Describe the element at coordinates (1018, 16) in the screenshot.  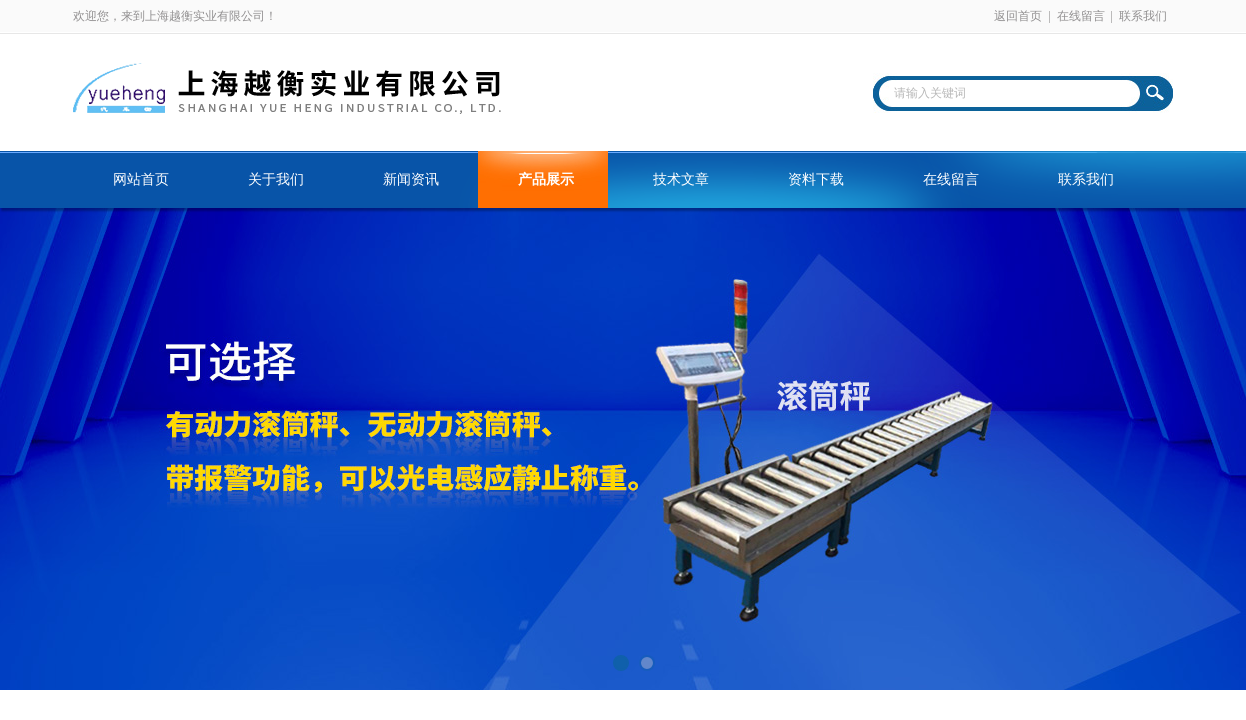
I see `返回首页` at that location.